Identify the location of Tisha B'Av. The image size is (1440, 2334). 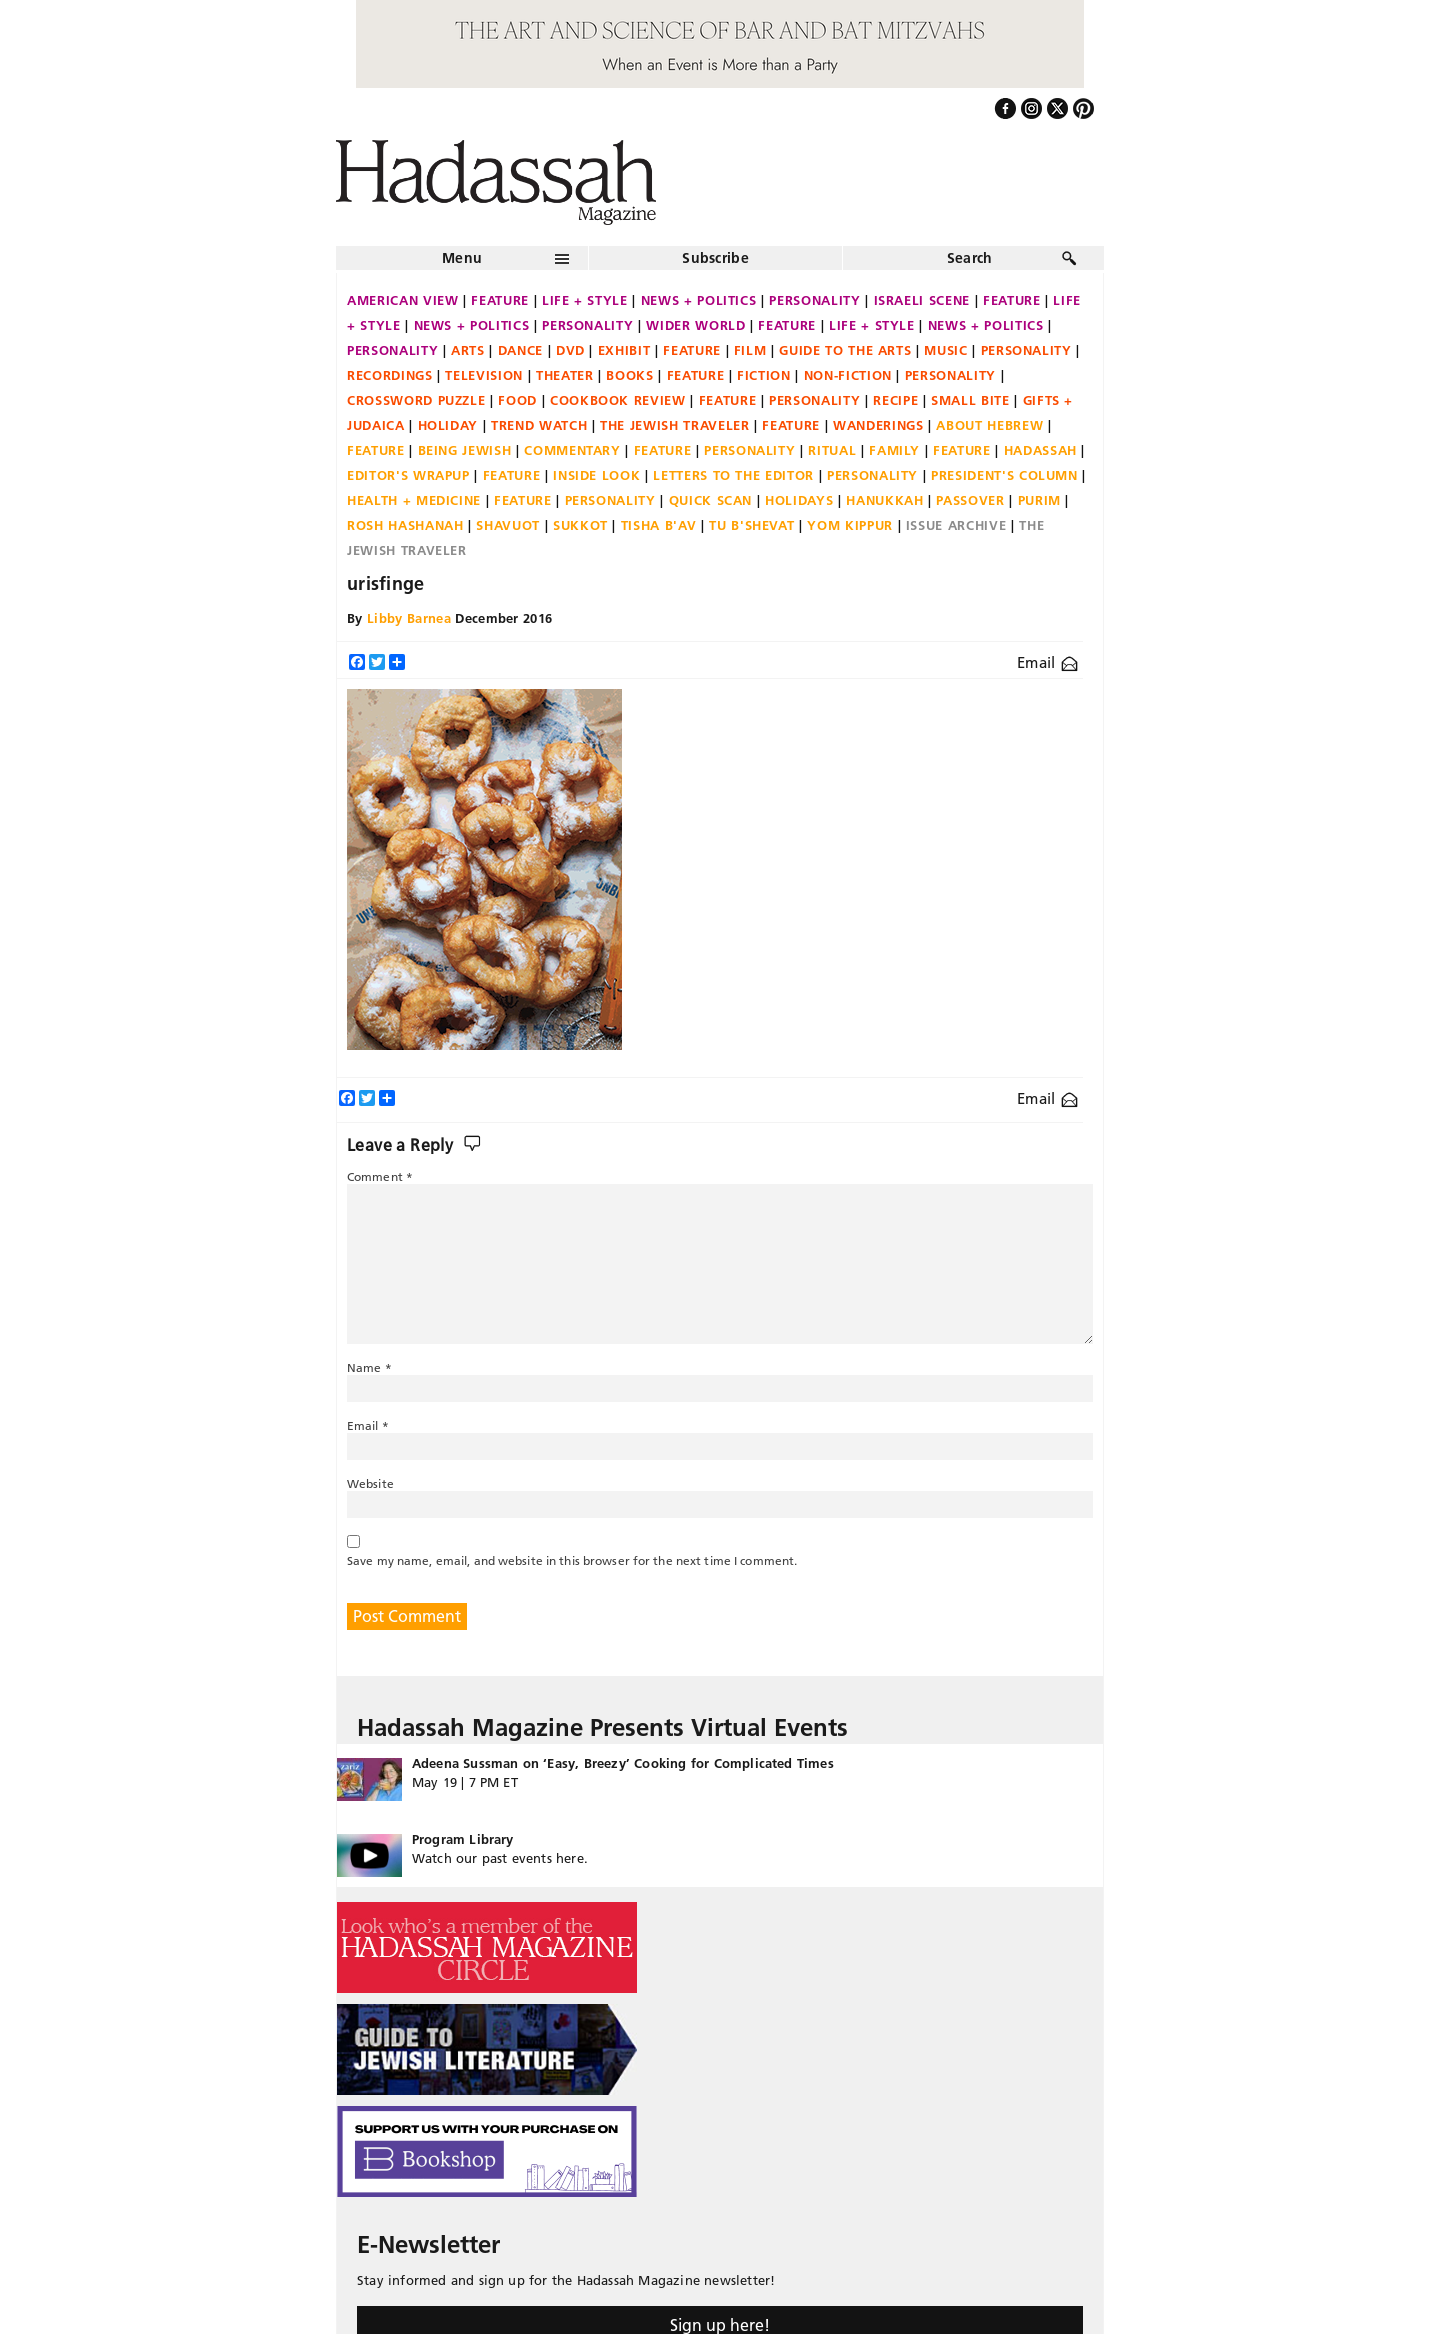
(659, 525).